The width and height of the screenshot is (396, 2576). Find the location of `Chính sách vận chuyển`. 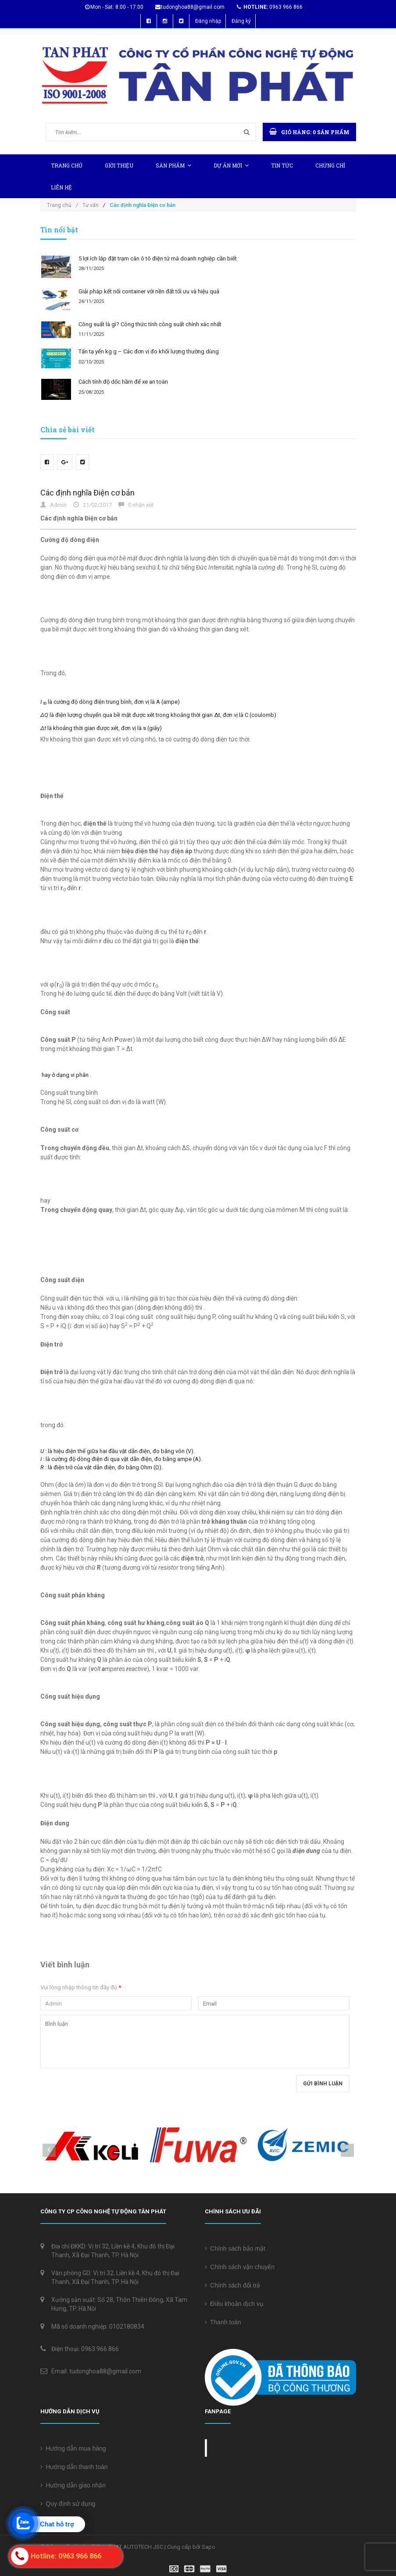

Chính sách vận chuyển is located at coordinates (240, 2266).